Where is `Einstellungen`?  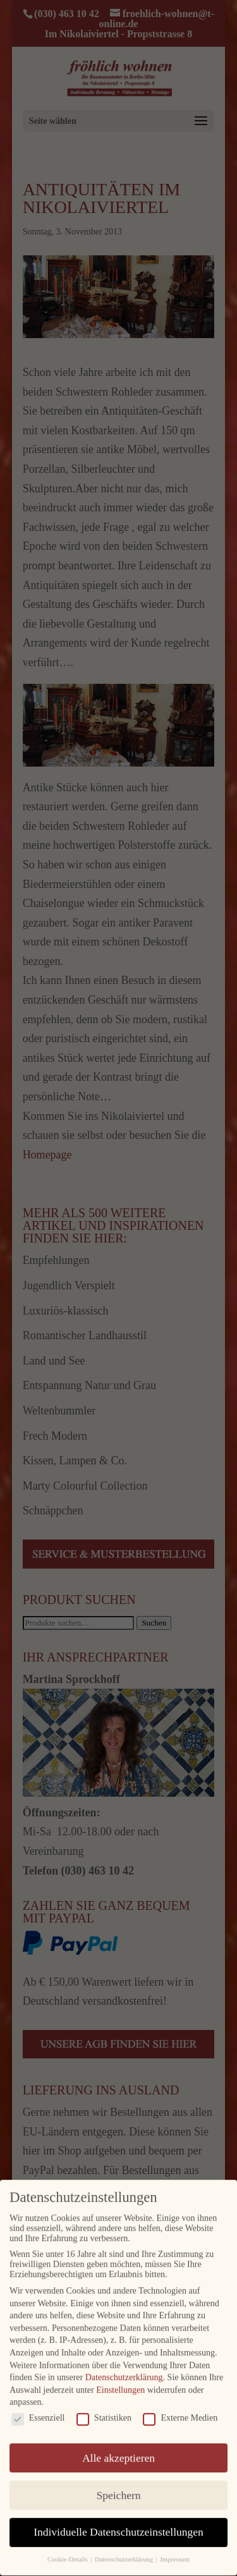
Einstellungen is located at coordinates (120, 2381).